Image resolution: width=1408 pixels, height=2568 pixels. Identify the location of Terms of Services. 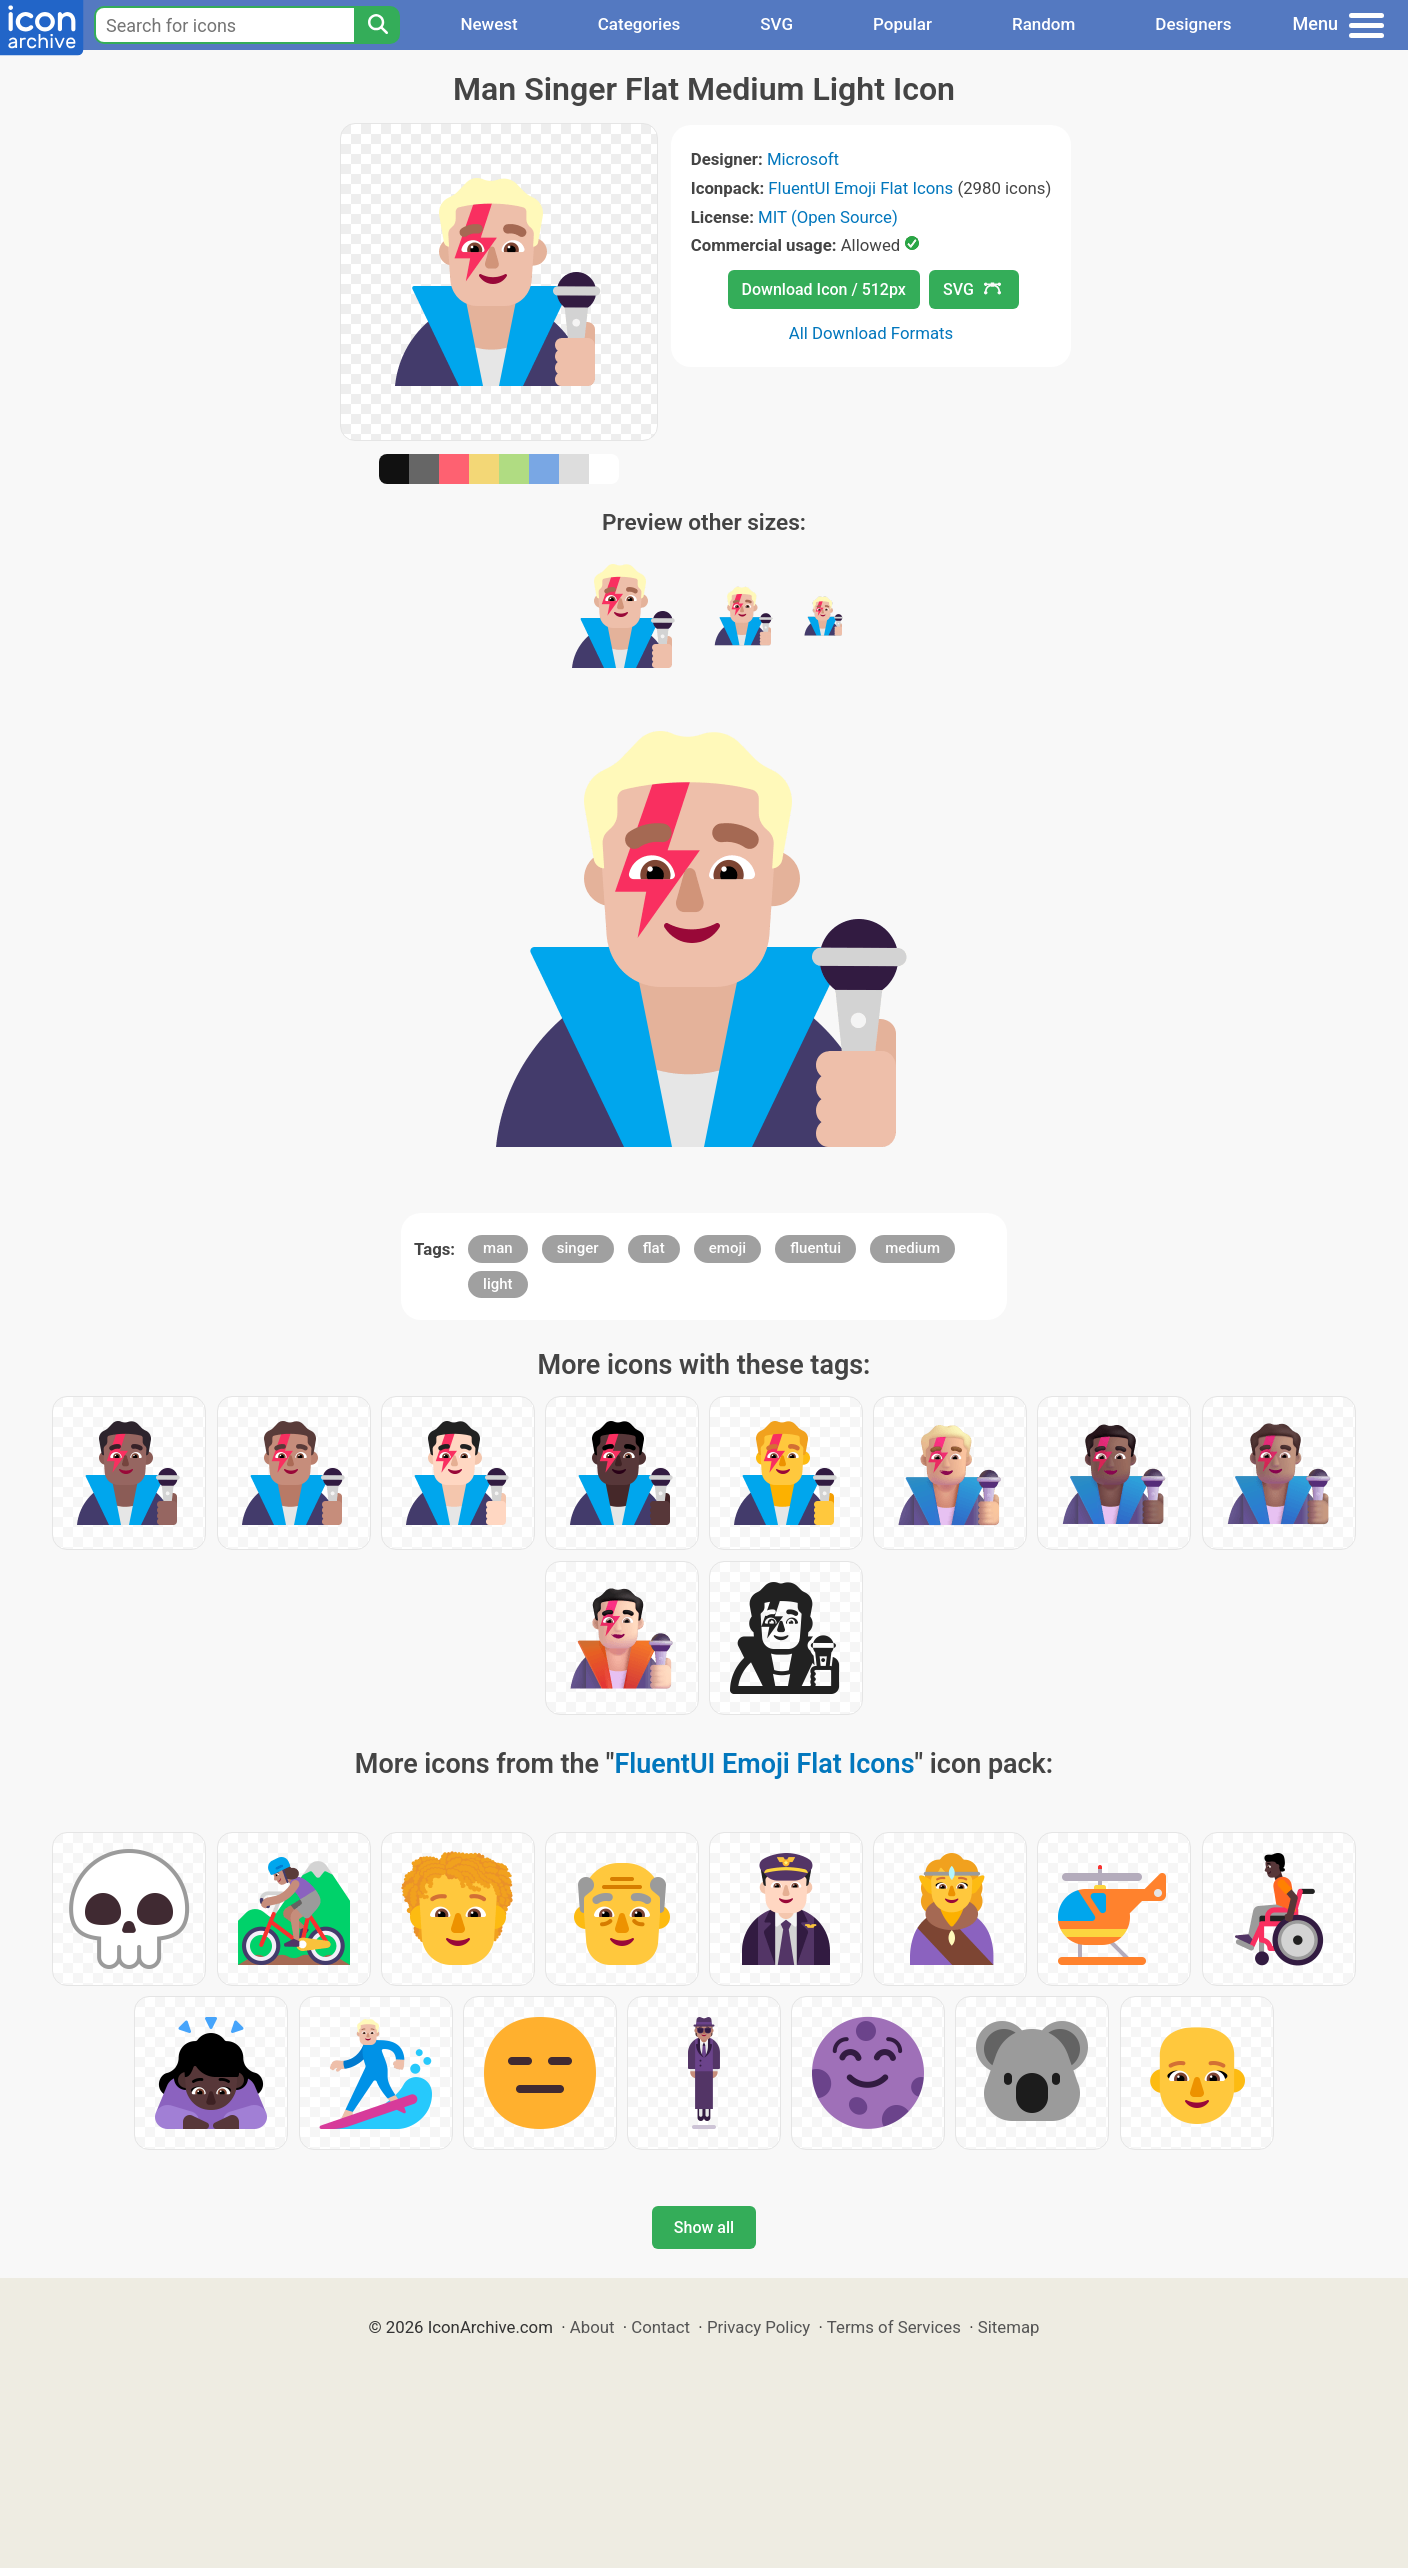
(894, 2327).